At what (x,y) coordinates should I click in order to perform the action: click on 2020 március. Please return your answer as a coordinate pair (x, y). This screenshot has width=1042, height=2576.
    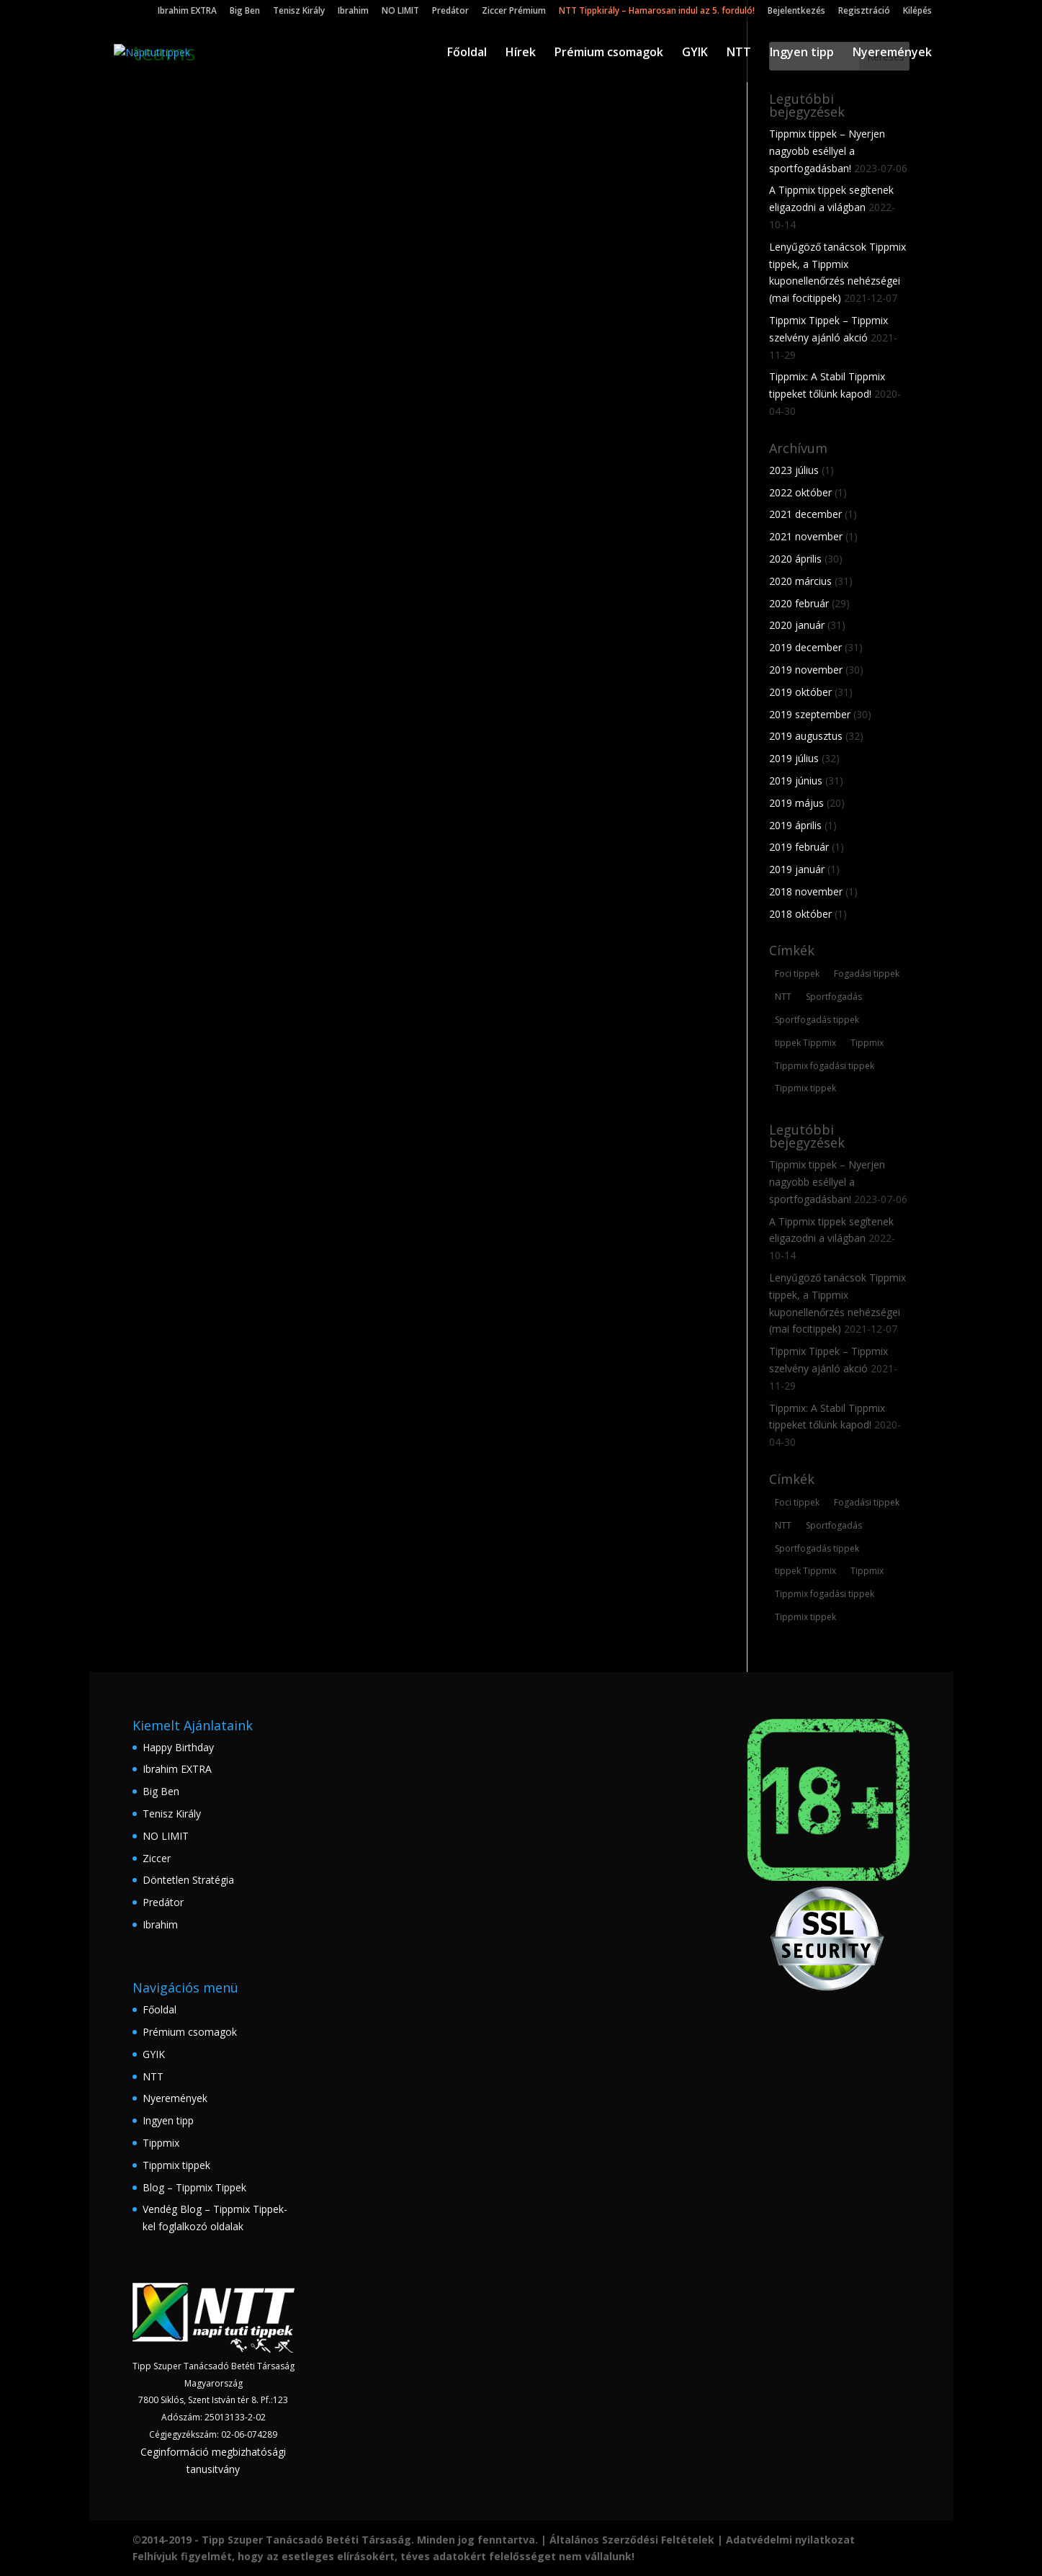
    Looking at the image, I should click on (800, 581).